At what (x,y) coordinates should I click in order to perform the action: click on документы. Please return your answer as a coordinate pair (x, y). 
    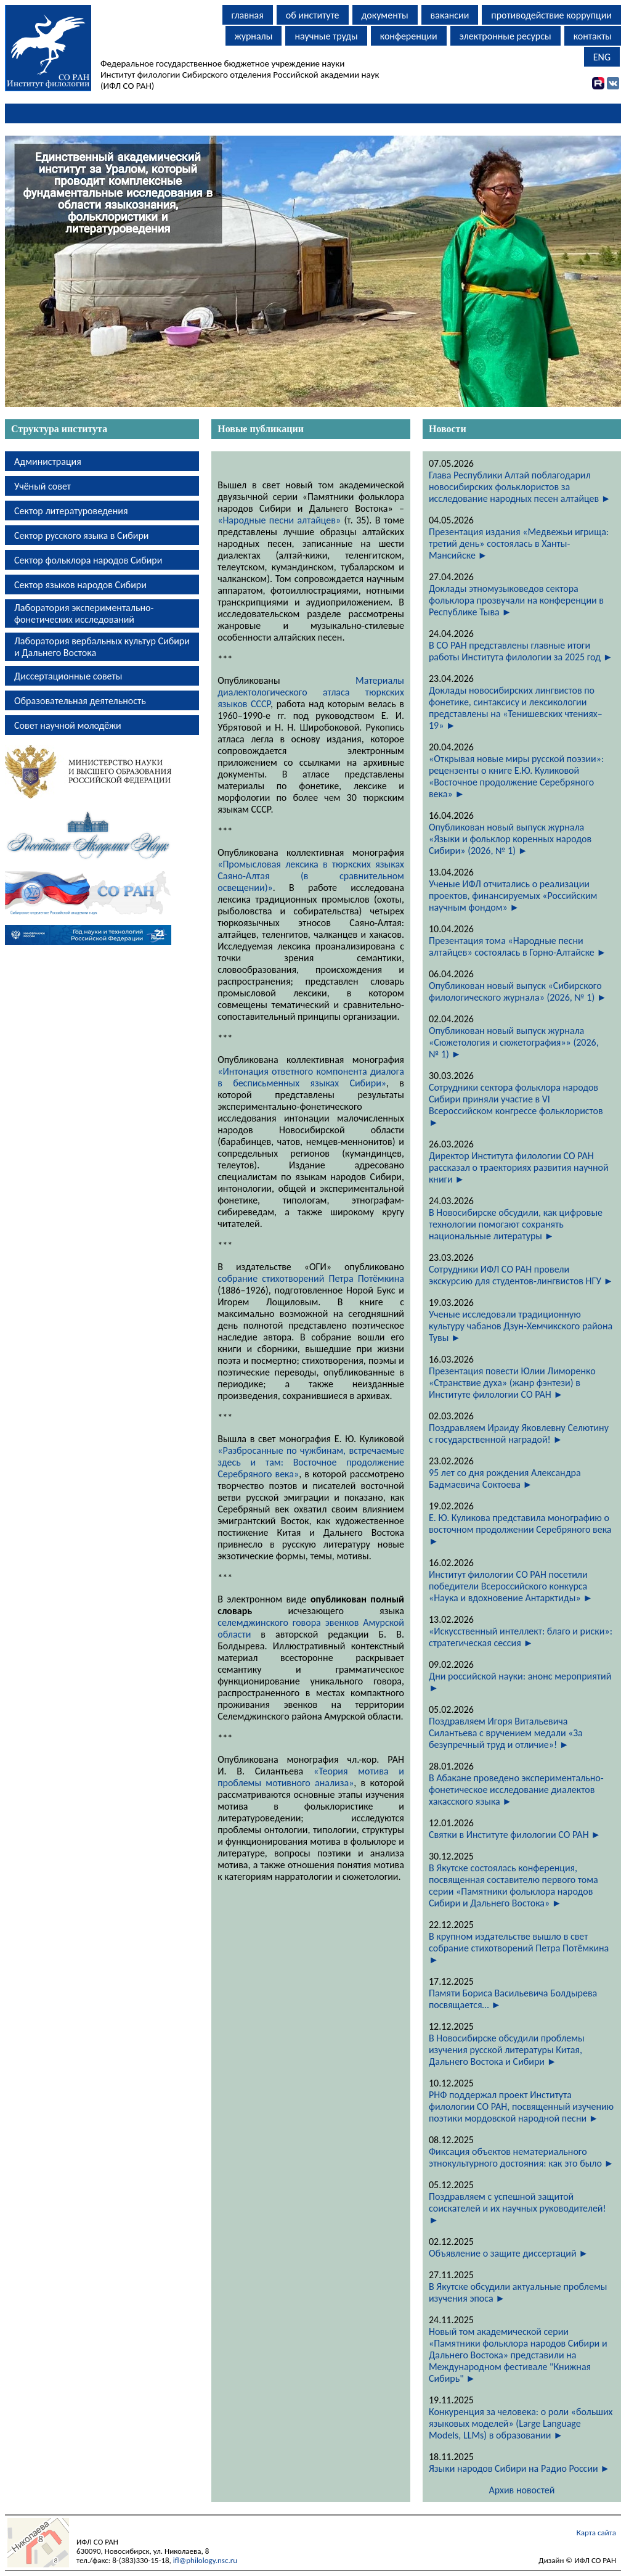
    Looking at the image, I should click on (385, 15).